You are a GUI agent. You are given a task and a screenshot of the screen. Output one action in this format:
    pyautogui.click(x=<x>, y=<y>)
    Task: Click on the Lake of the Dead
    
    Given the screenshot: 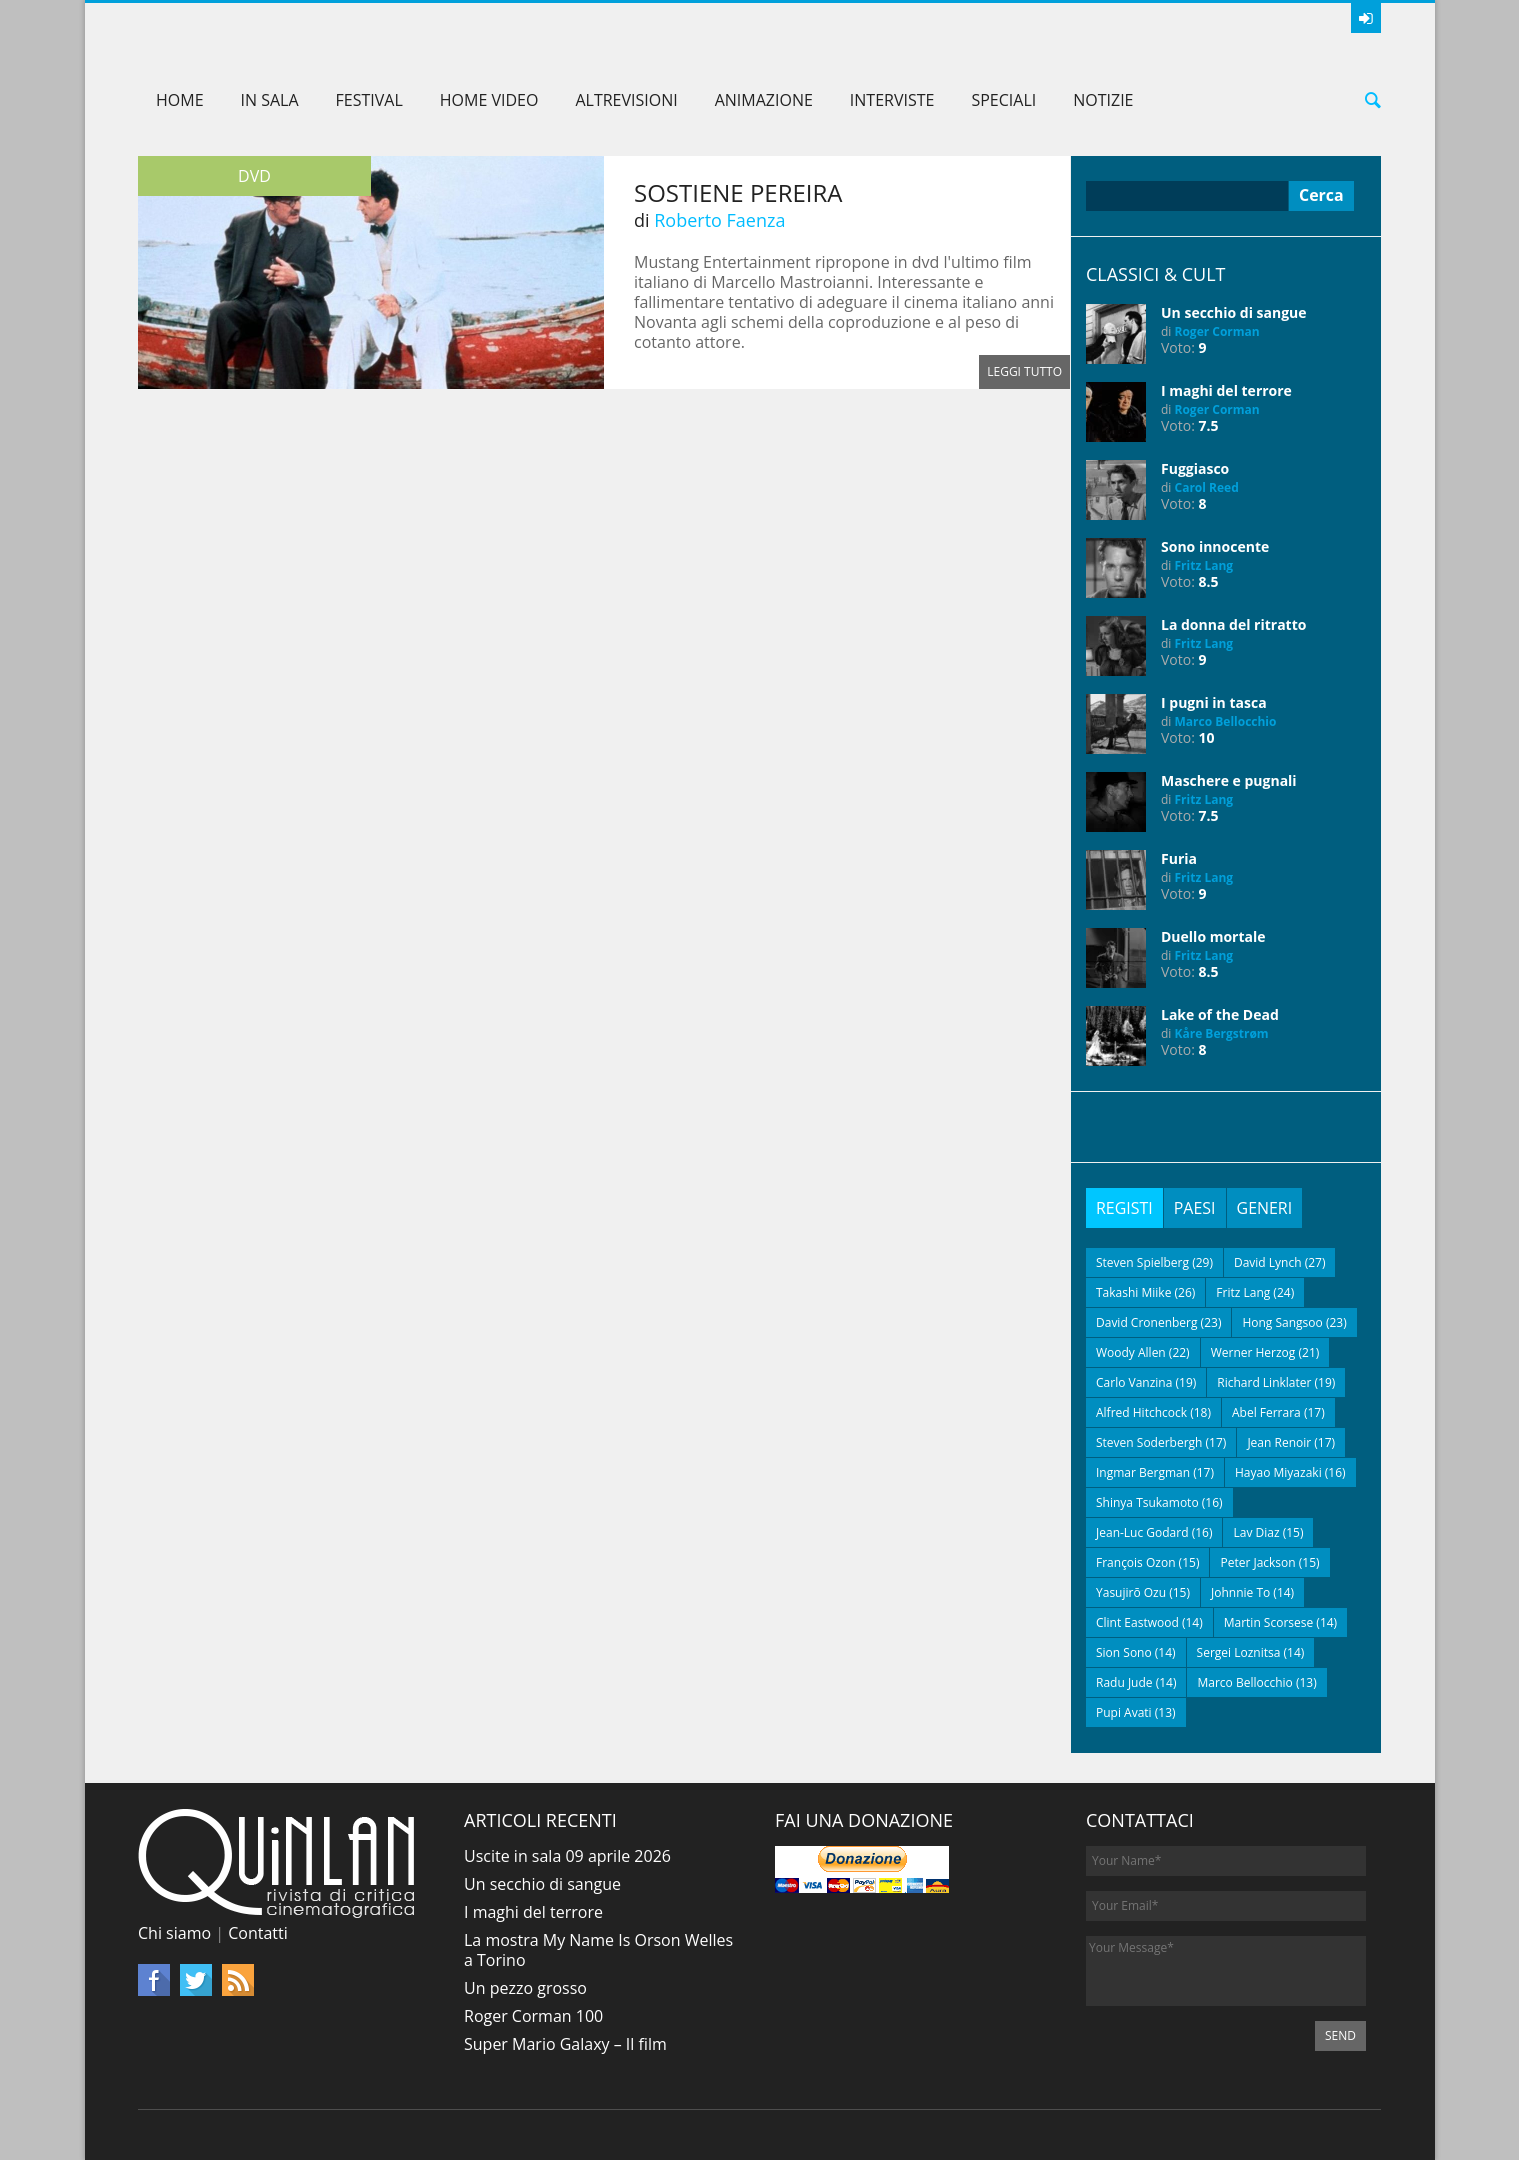 What is the action you would take?
    pyautogui.click(x=1220, y=1014)
    